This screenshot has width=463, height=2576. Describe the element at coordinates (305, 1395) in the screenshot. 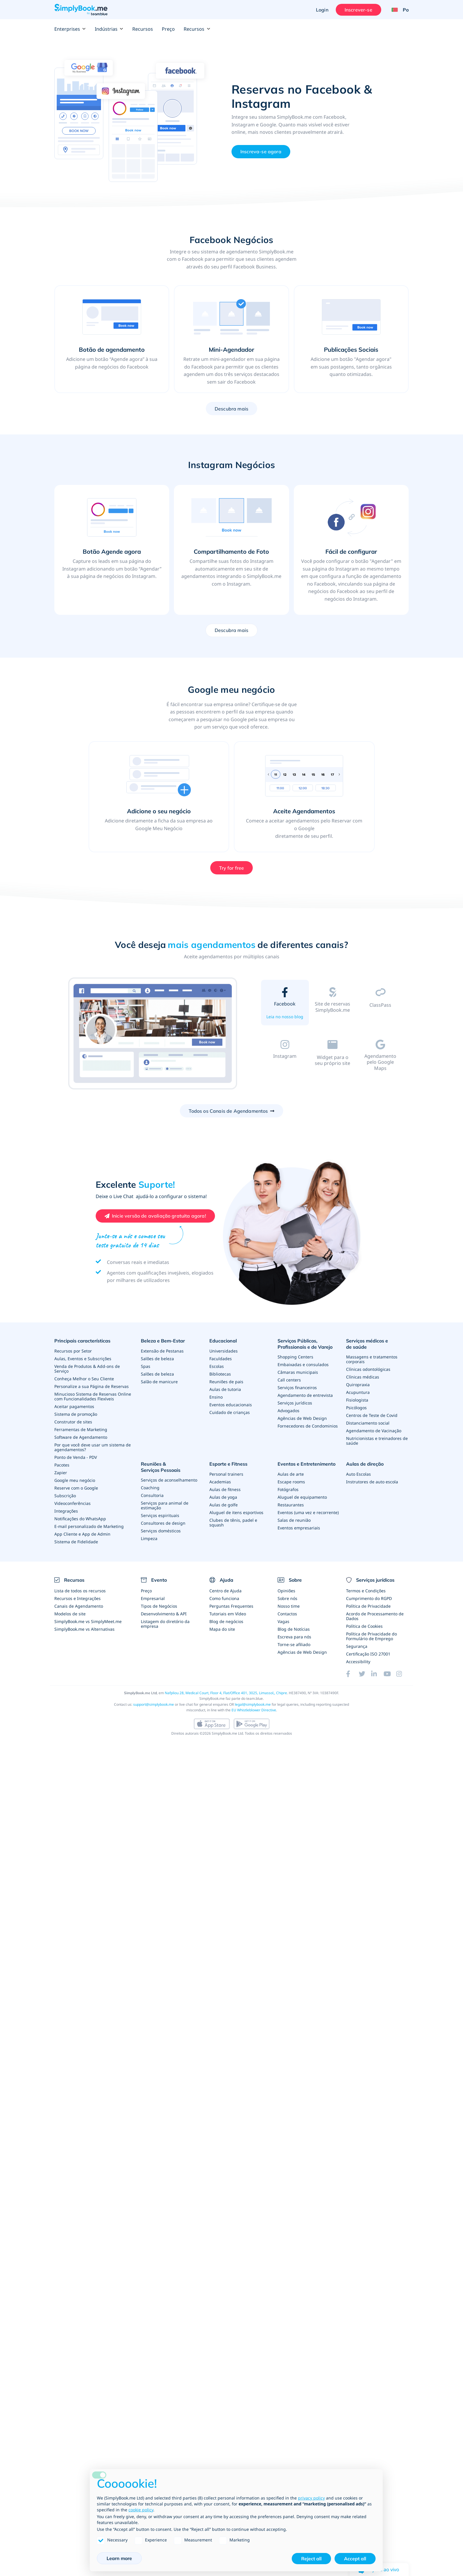

I see `Agendamento de entrevista` at that location.